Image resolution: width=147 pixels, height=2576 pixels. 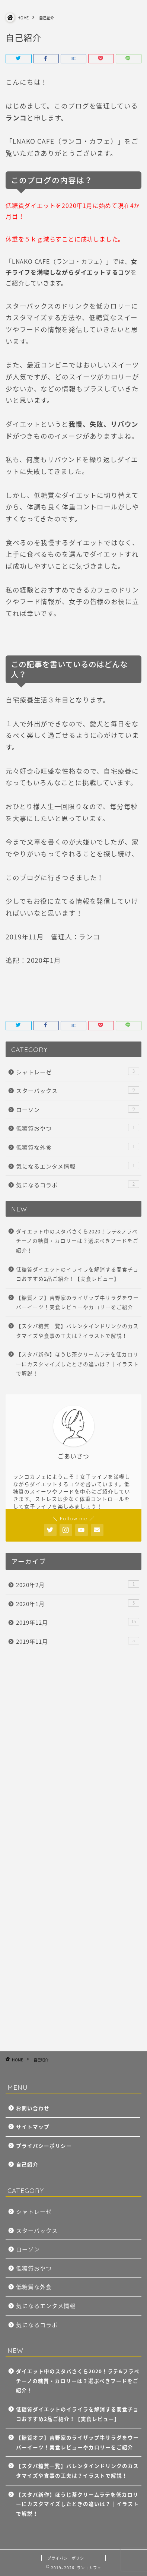 I want to click on 2019年12月, so click(x=77, y=1622).